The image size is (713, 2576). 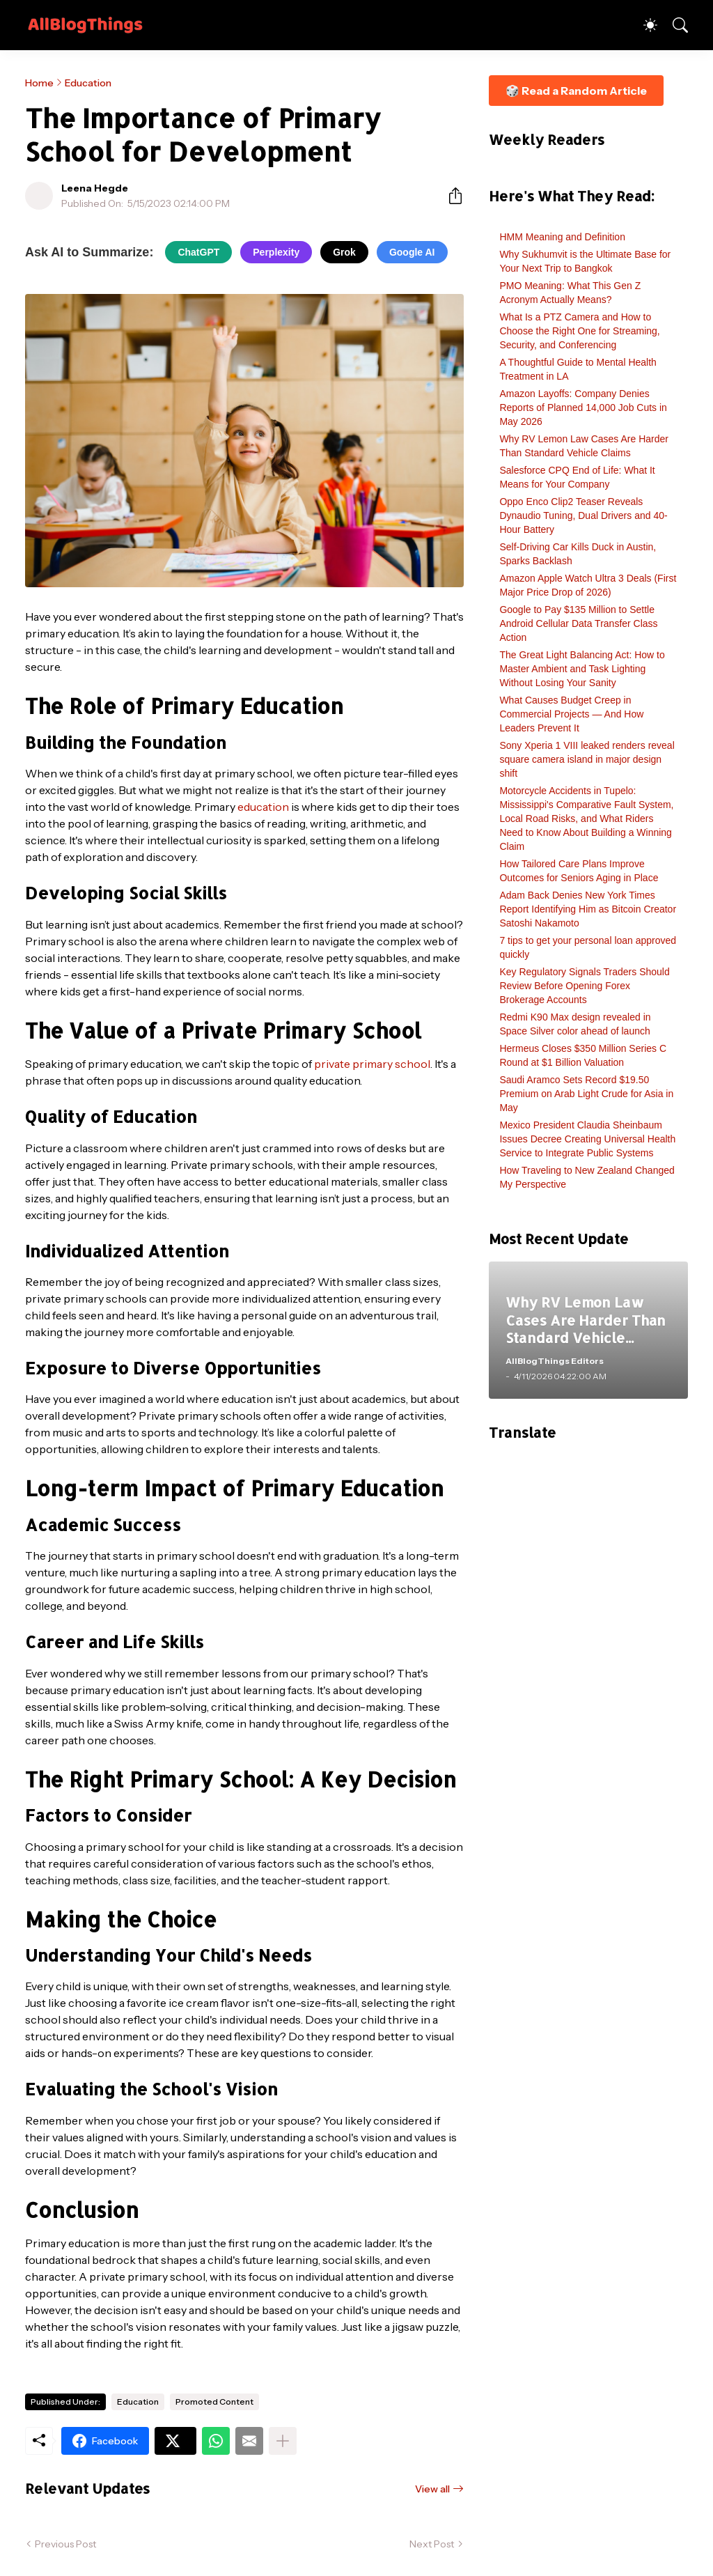 I want to click on Amazon Layoffs: Company Denies Reports of Planned 14,000 Job Cuts in May 2026, so click(x=583, y=407).